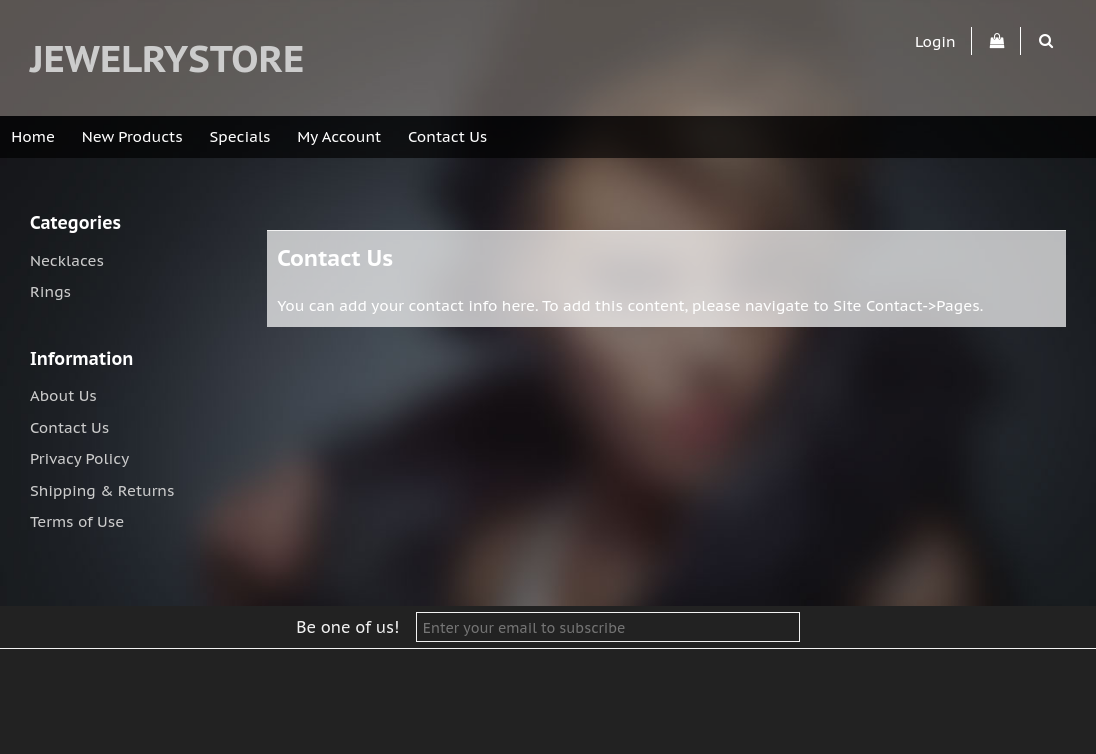  I want to click on Privacy Policy, so click(79, 458).